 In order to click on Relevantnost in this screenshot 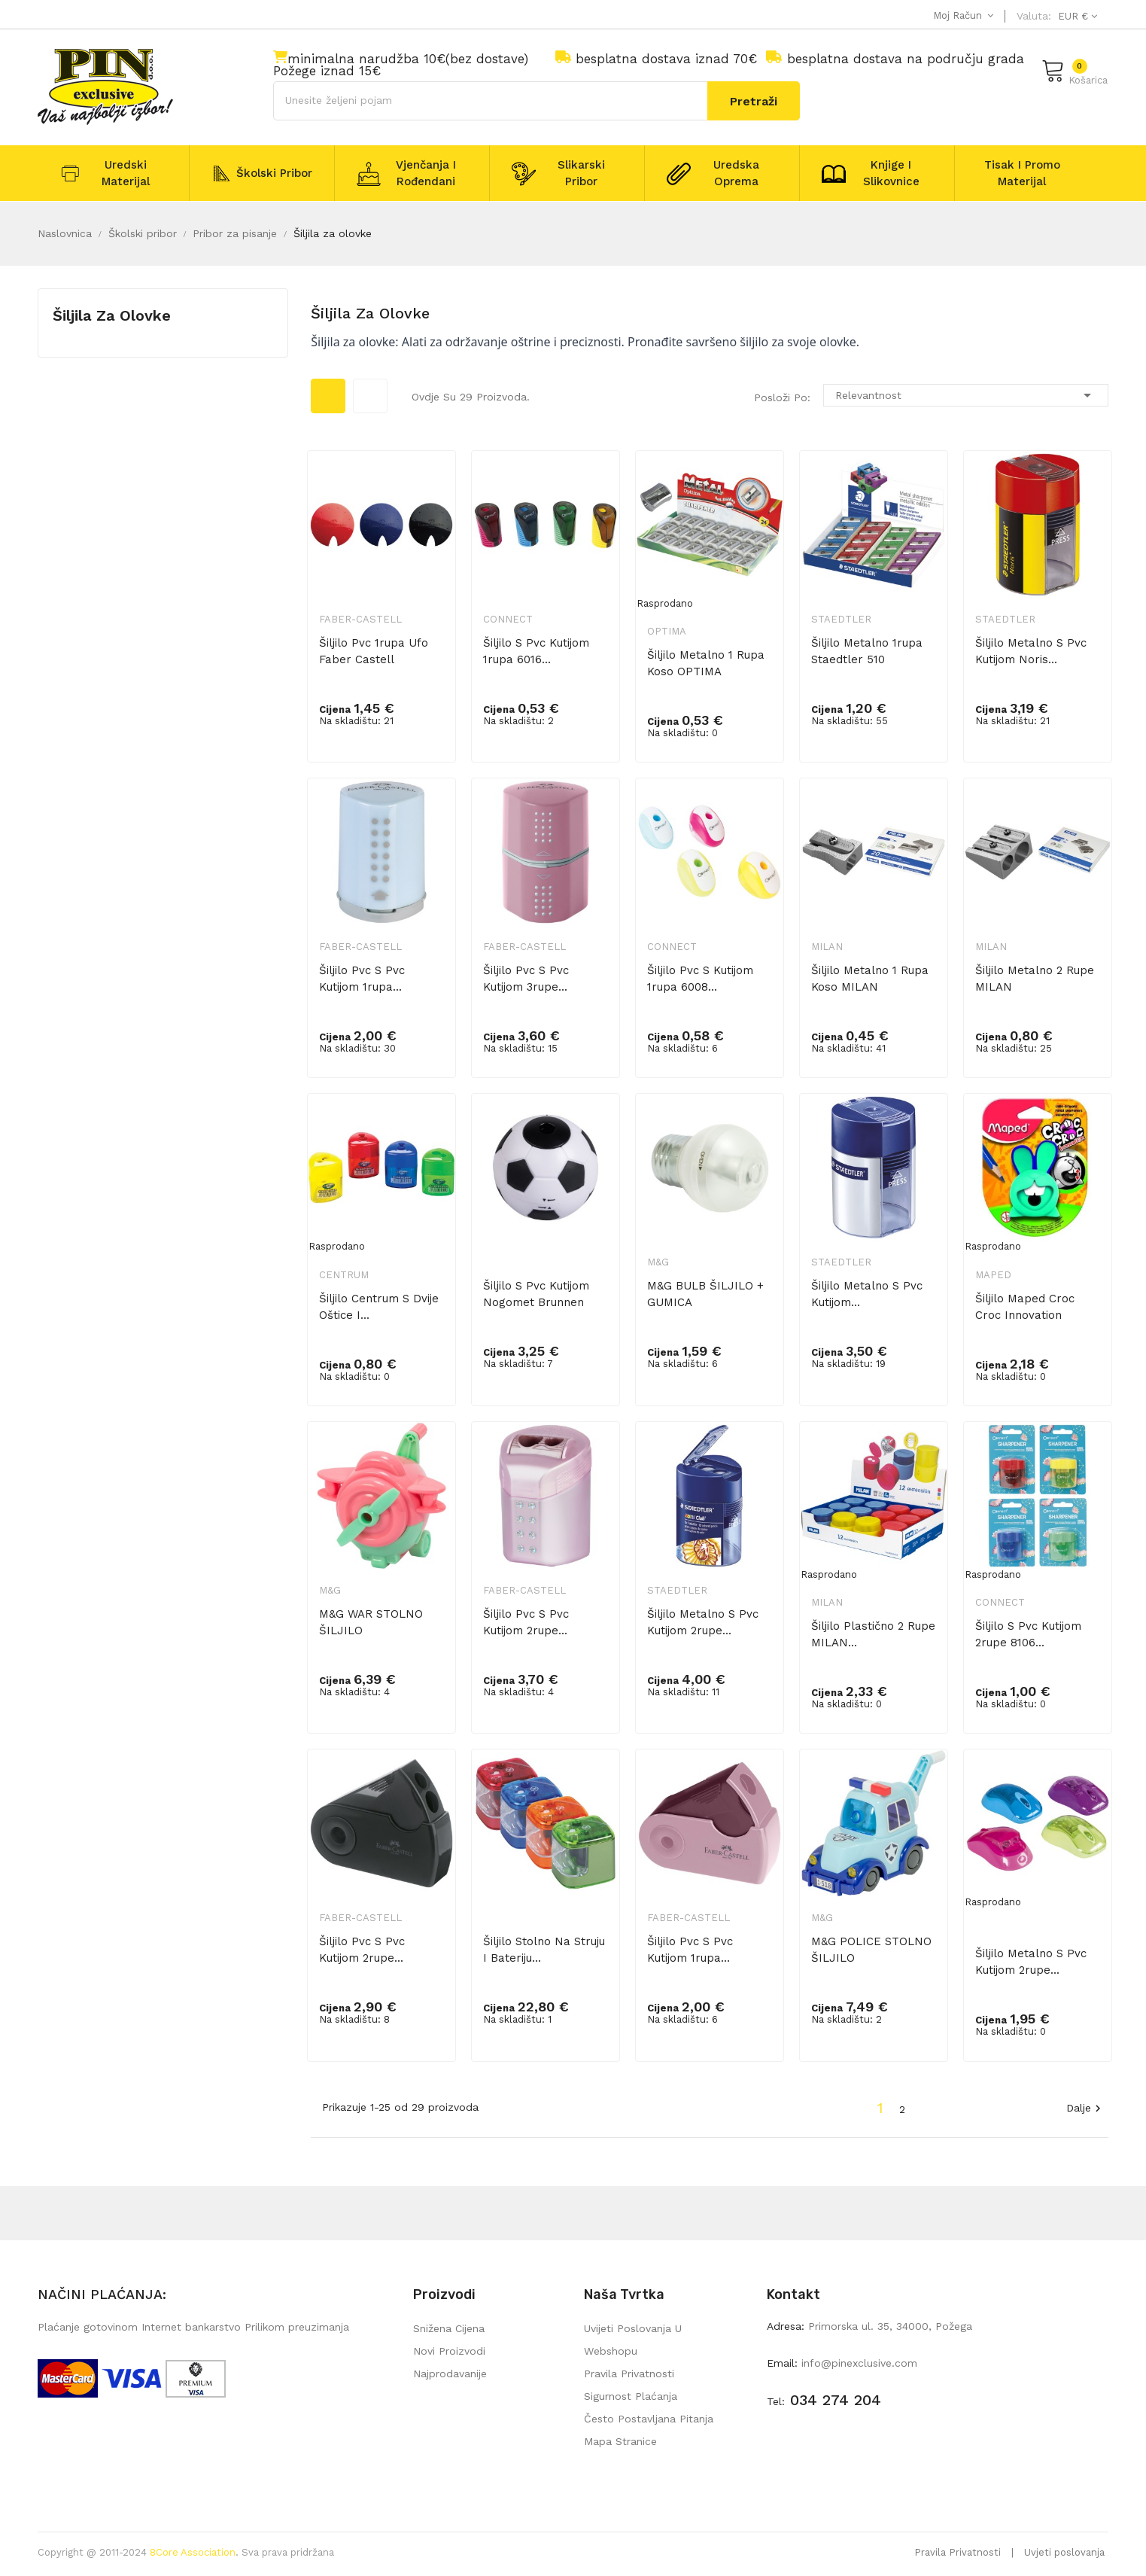, I will do `click(965, 395)`.